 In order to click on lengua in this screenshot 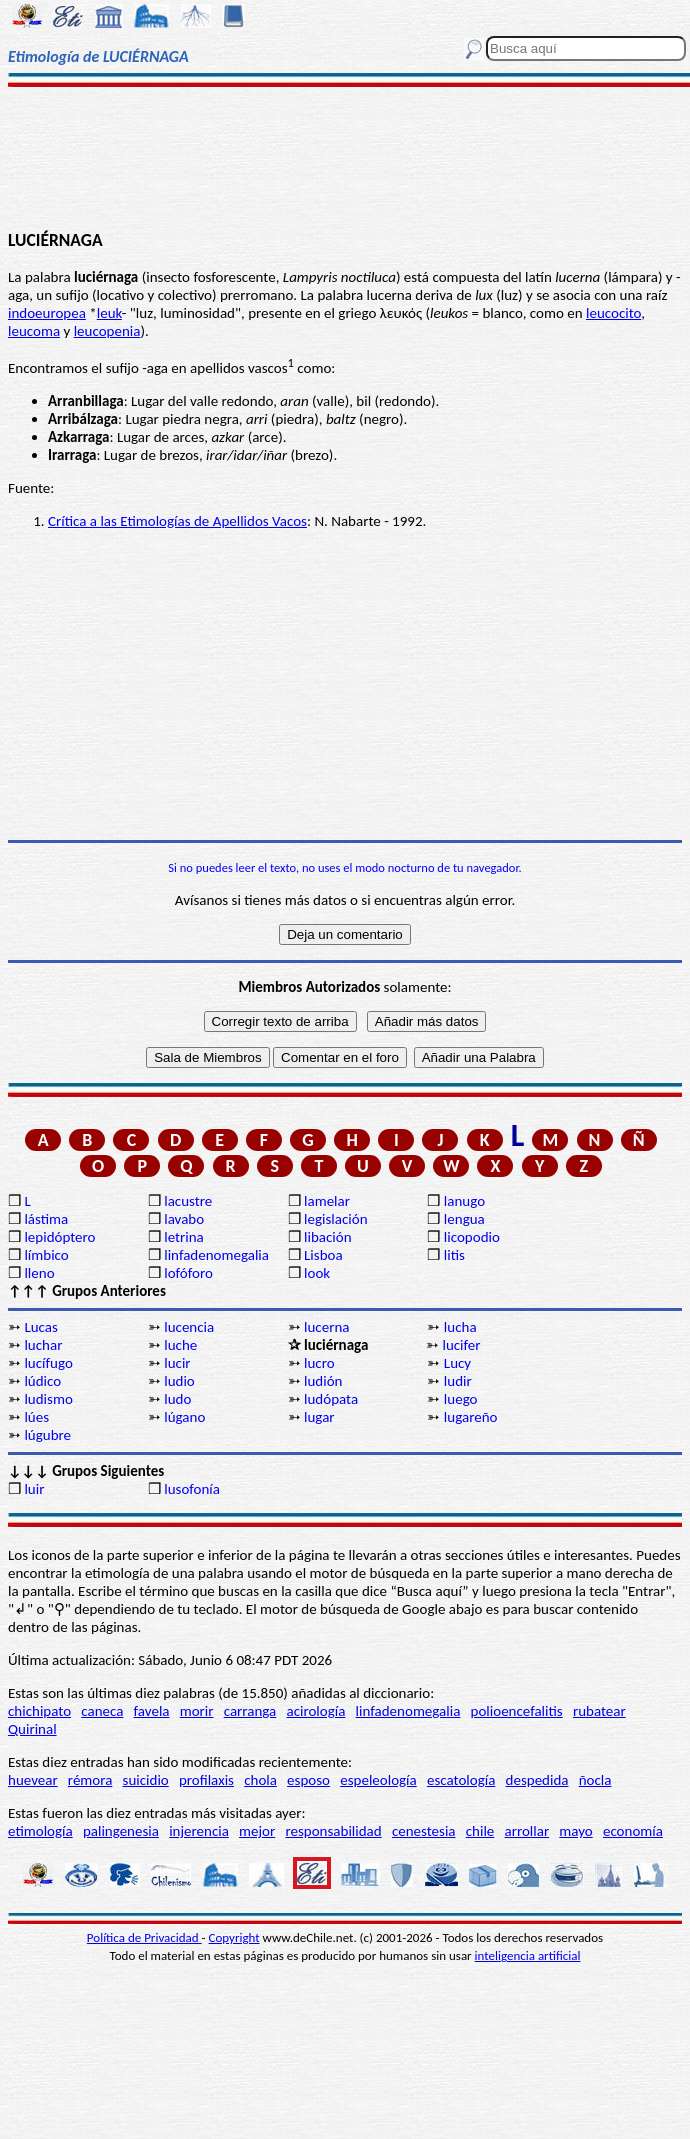, I will do `click(464, 1219)`.